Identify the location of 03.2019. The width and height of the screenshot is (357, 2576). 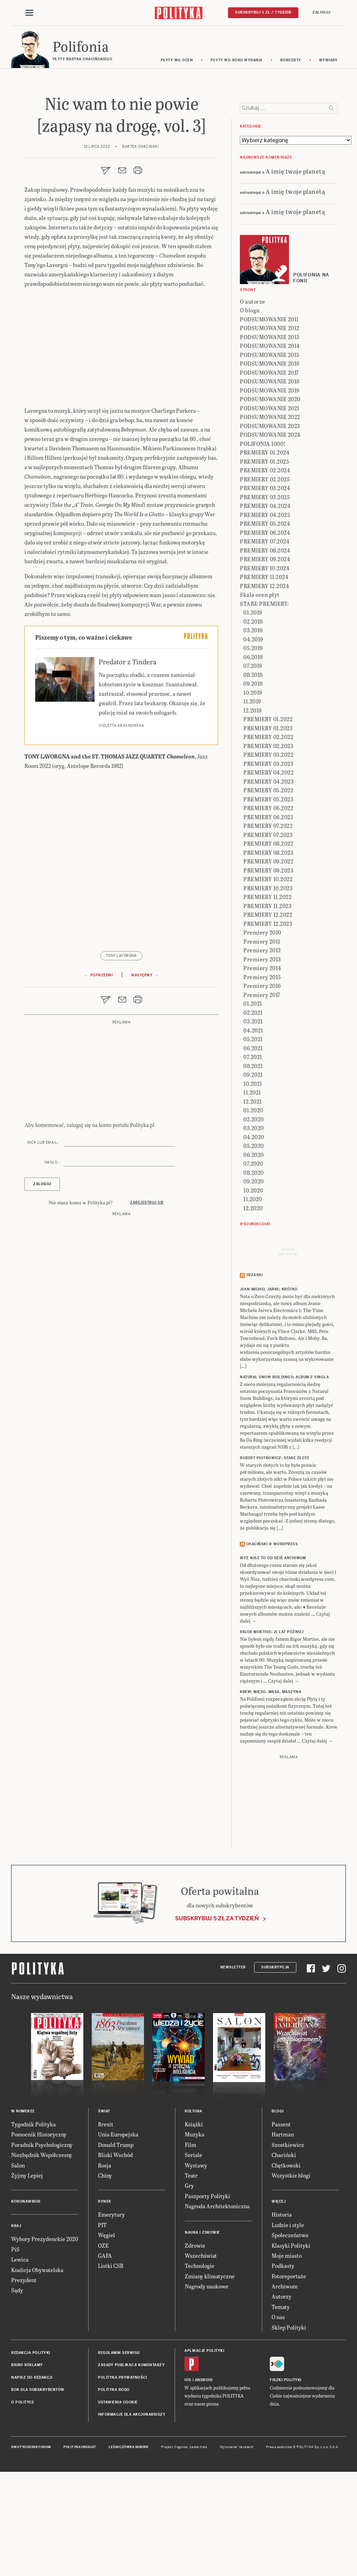
(253, 727).